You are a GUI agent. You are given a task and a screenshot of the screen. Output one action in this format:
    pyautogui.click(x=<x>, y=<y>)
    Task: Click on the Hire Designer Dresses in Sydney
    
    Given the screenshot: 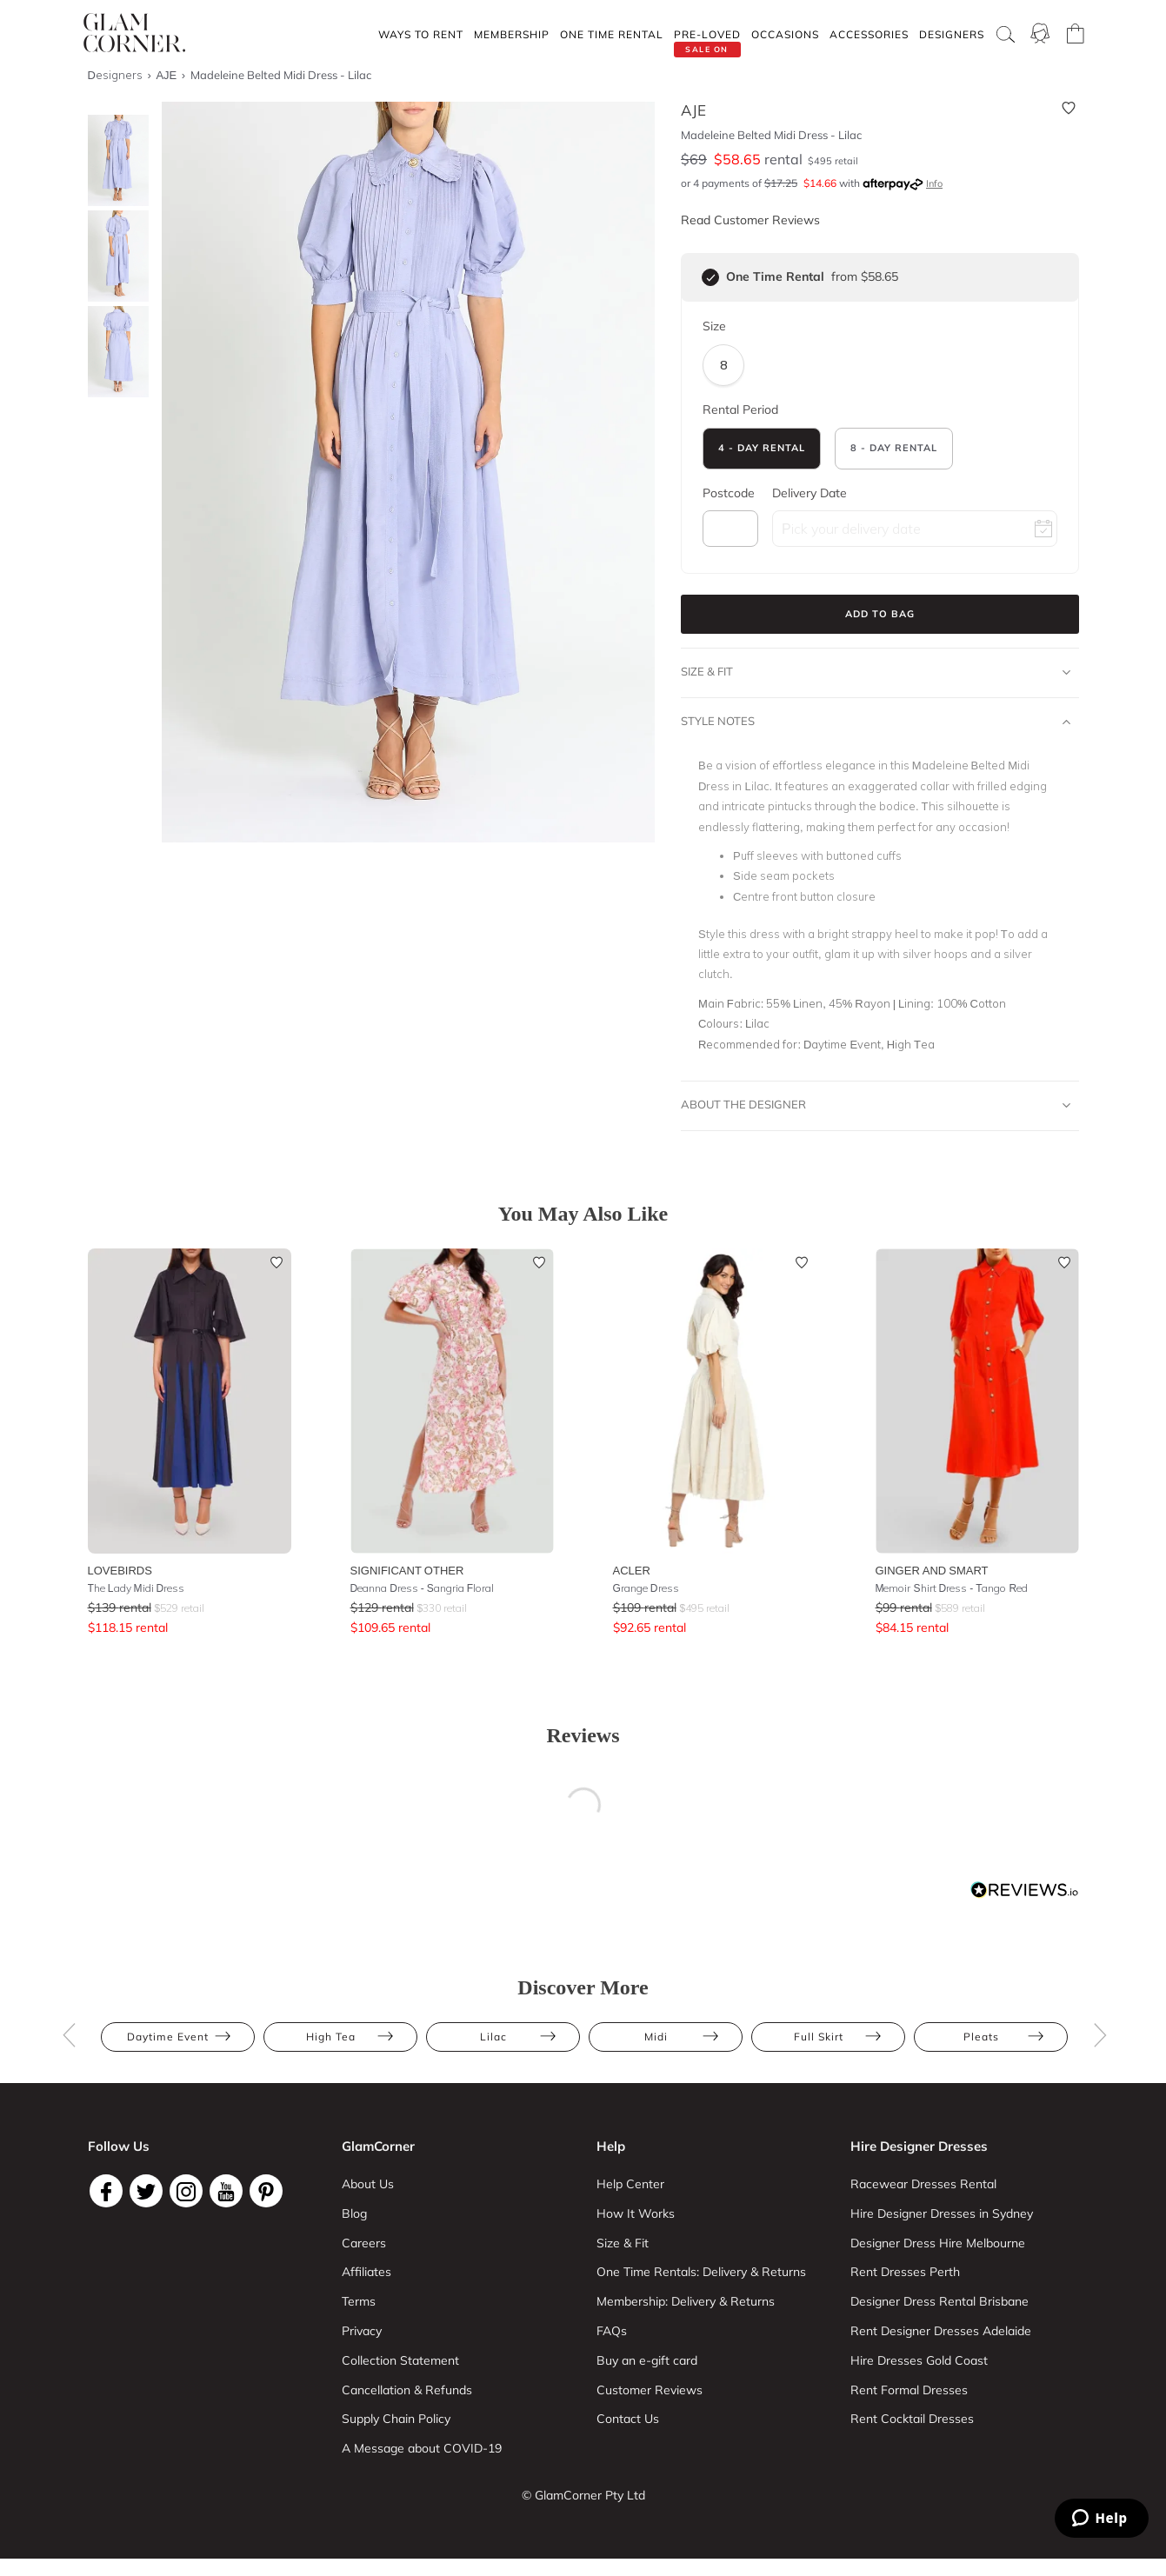 What is the action you would take?
    pyautogui.click(x=941, y=2213)
    